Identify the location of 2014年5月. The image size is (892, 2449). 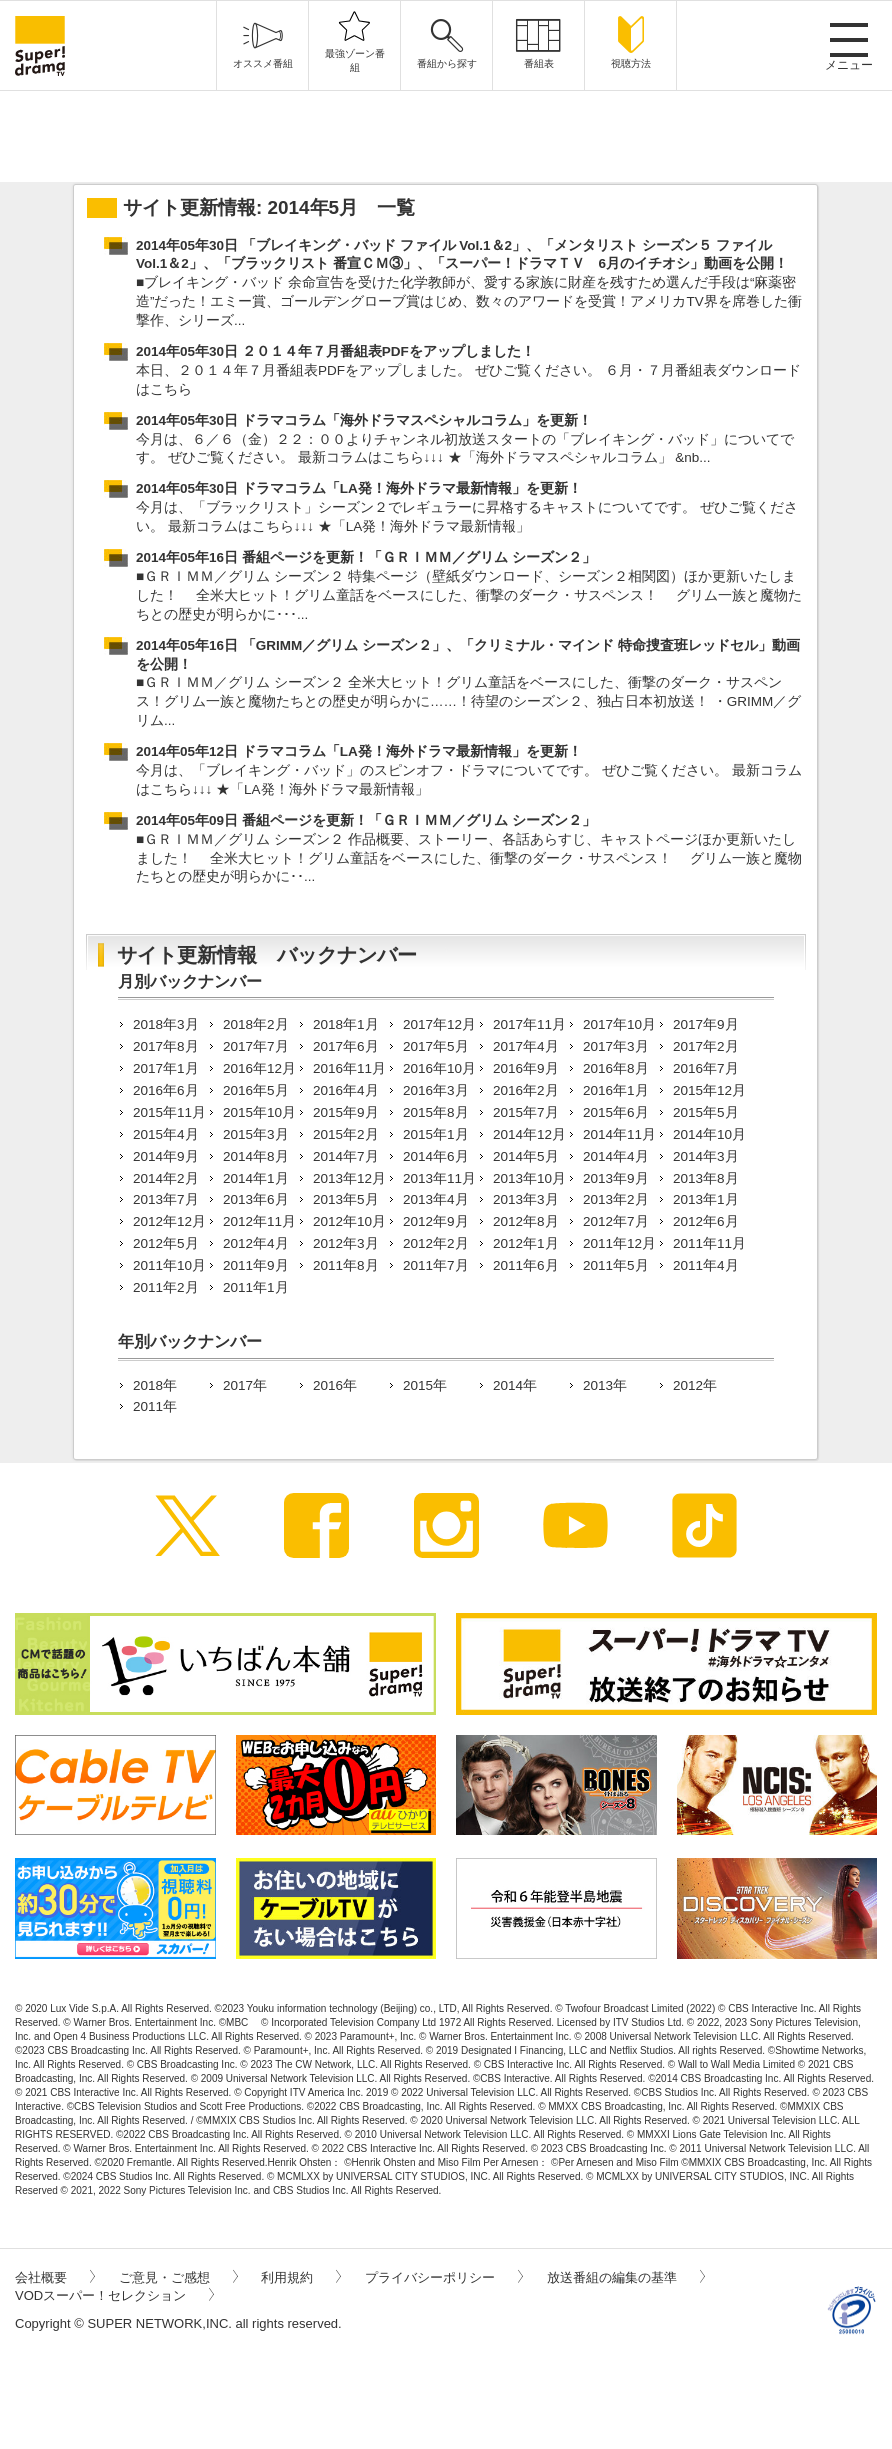
(526, 1156).